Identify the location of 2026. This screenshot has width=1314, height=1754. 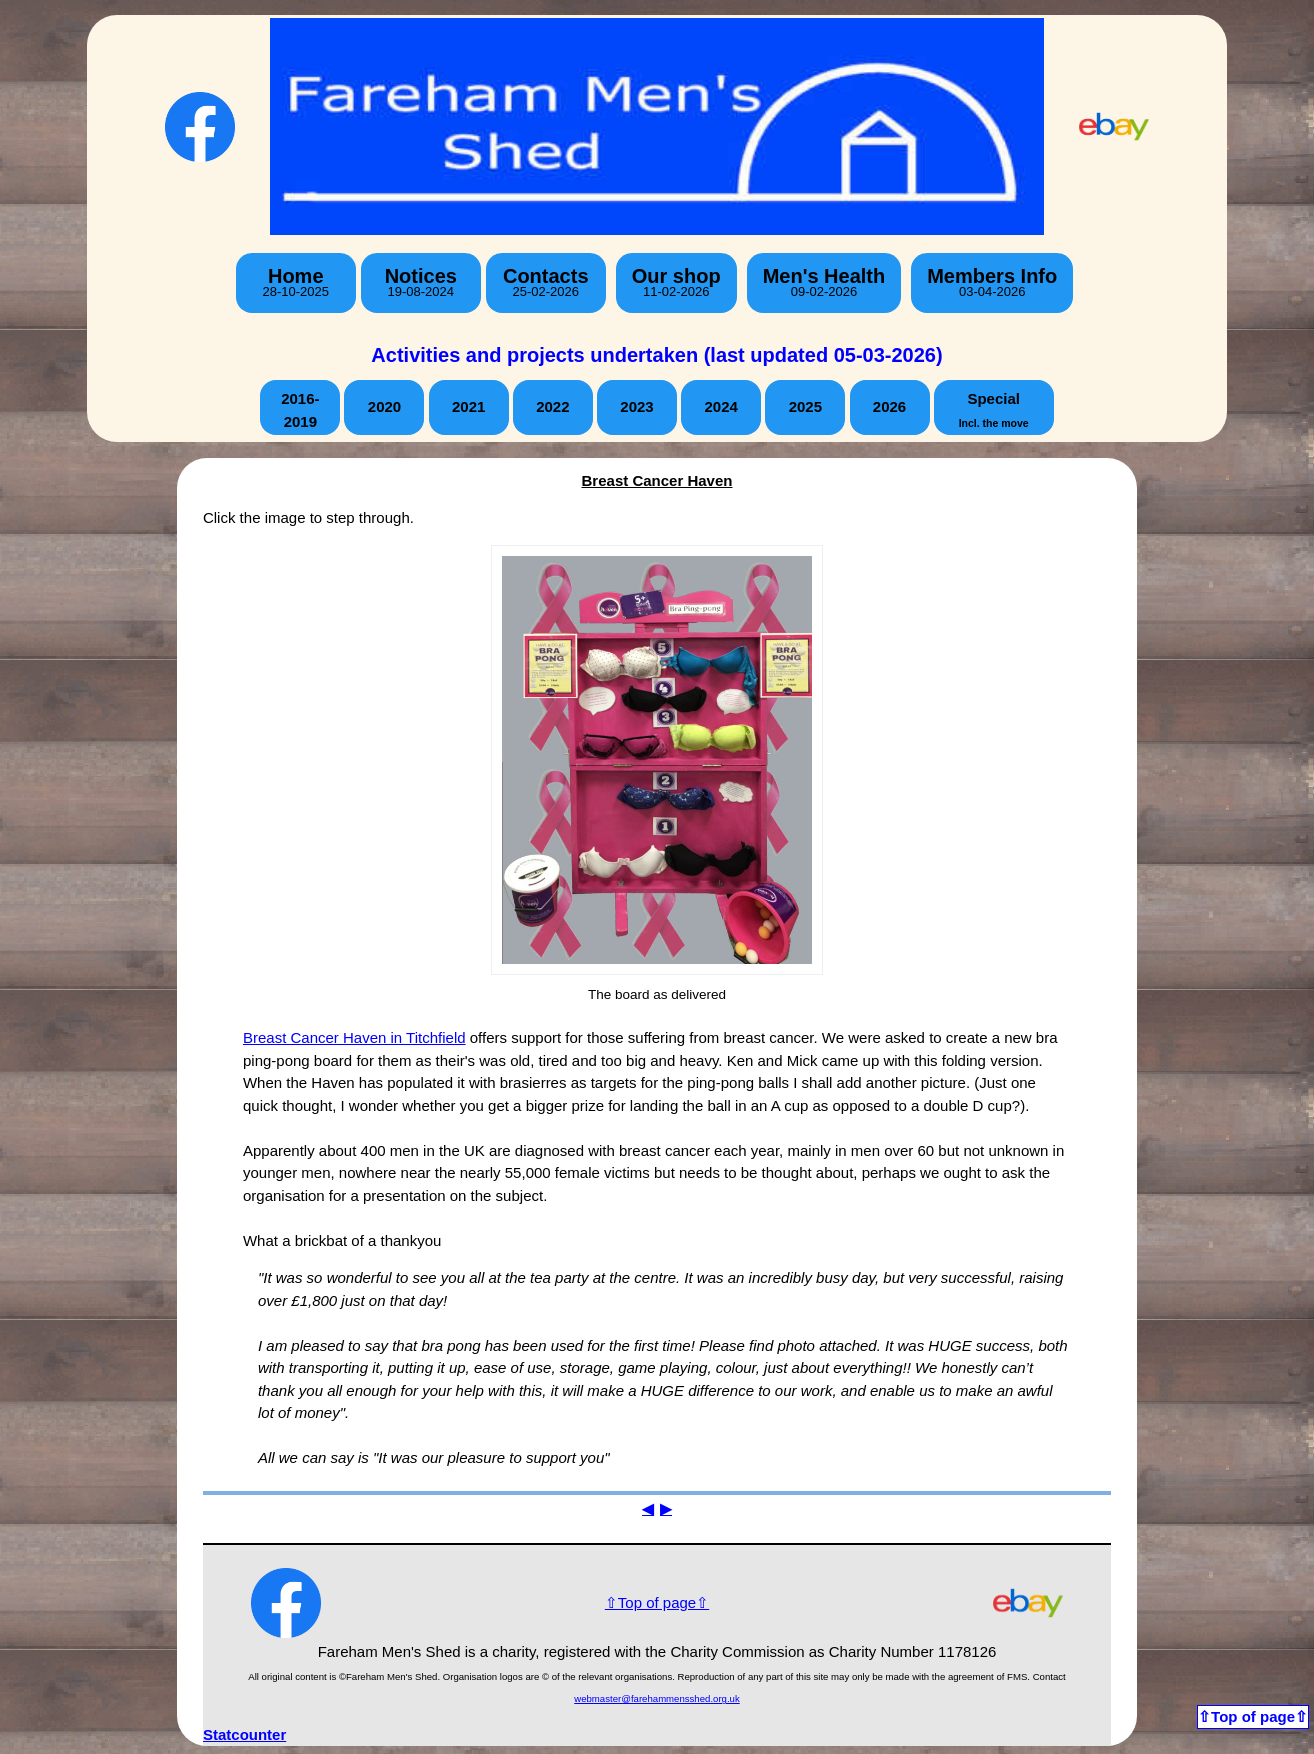
(889, 406).